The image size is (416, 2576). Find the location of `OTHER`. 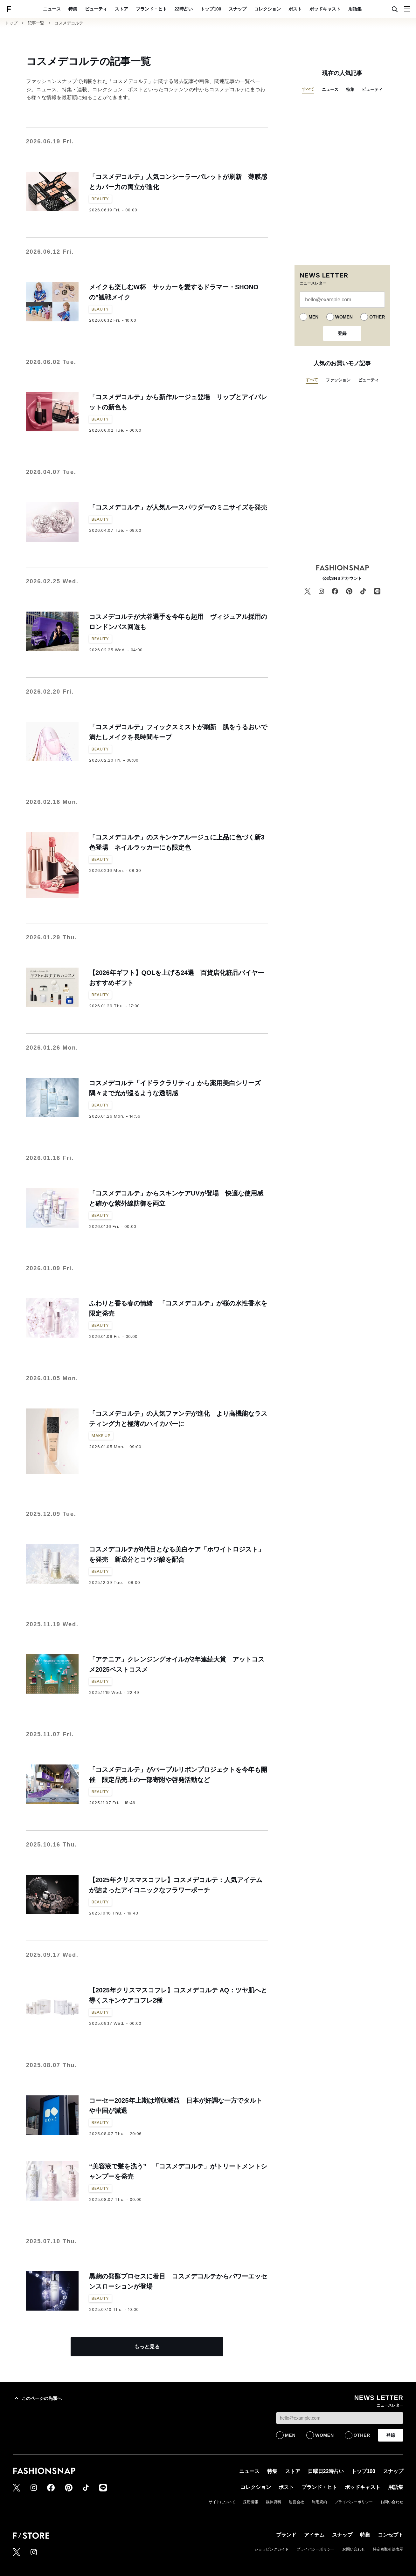

OTHER is located at coordinates (377, 316).